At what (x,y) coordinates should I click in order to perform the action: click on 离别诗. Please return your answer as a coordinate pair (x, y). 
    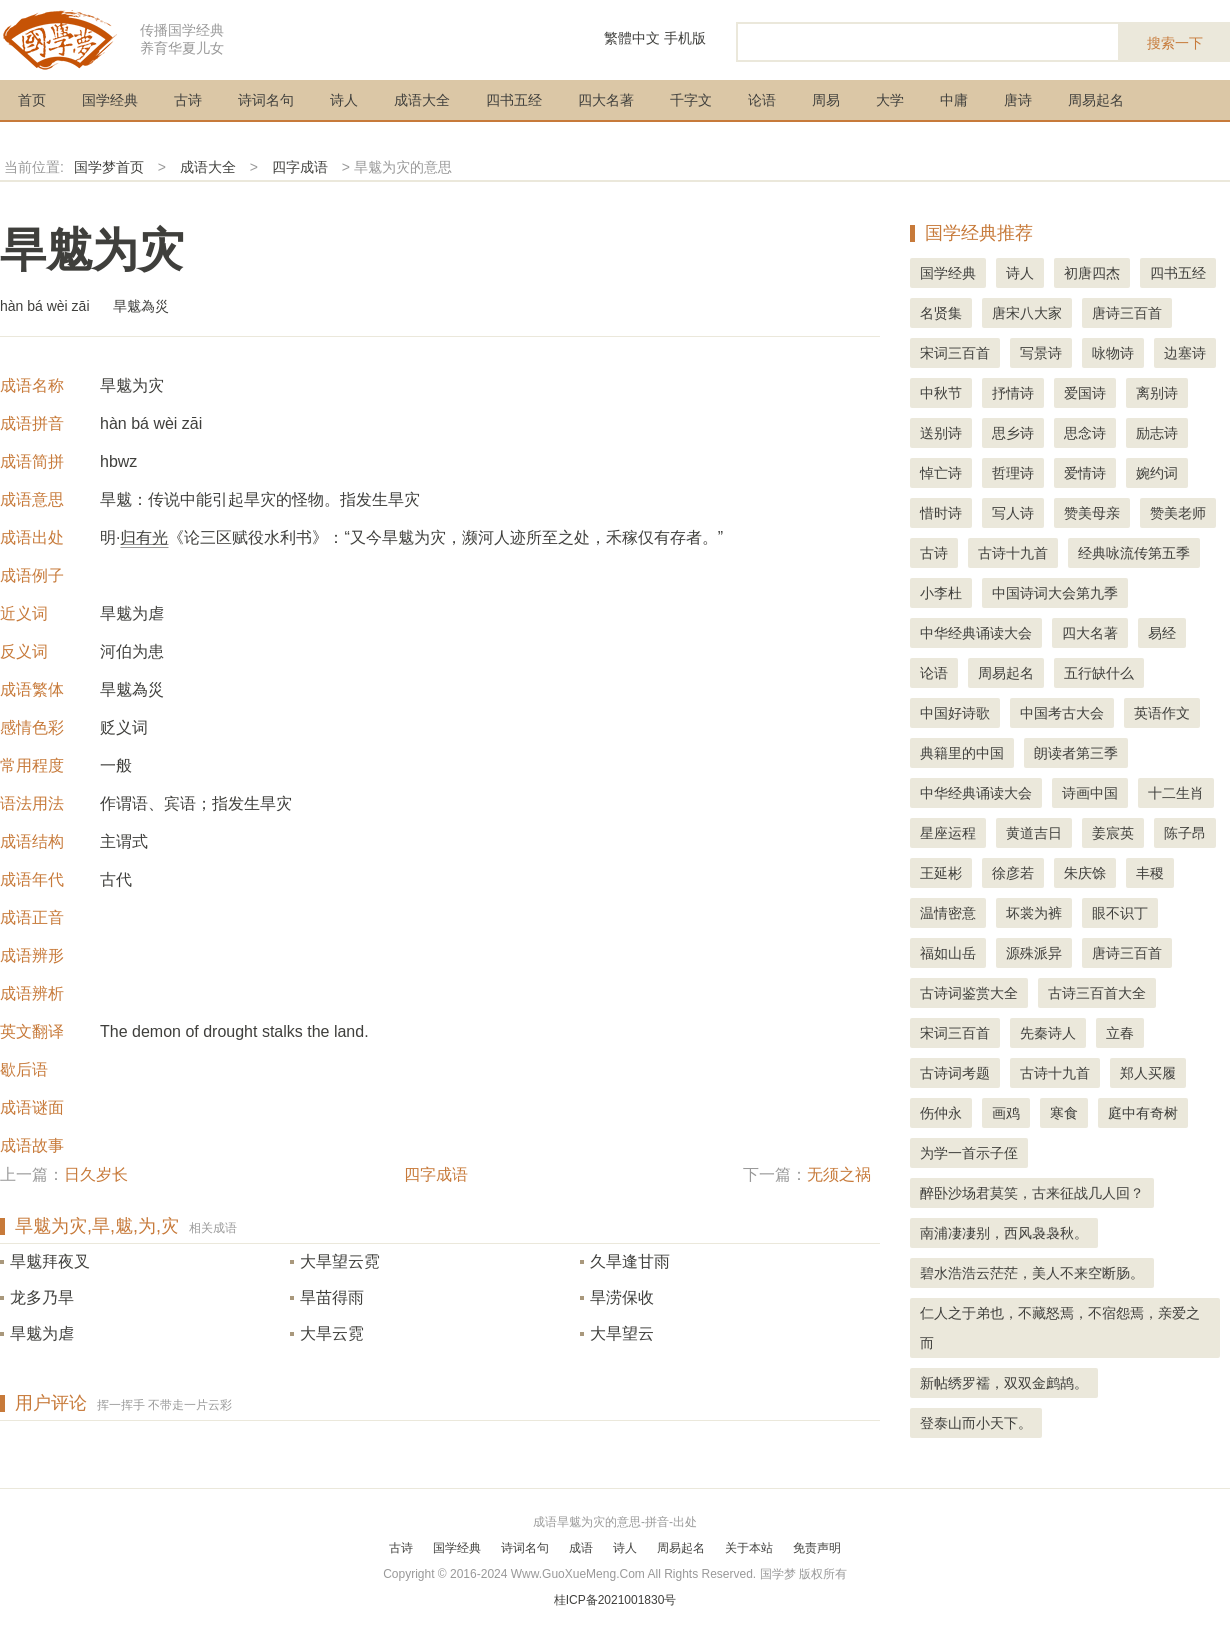
    Looking at the image, I should click on (1157, 393).